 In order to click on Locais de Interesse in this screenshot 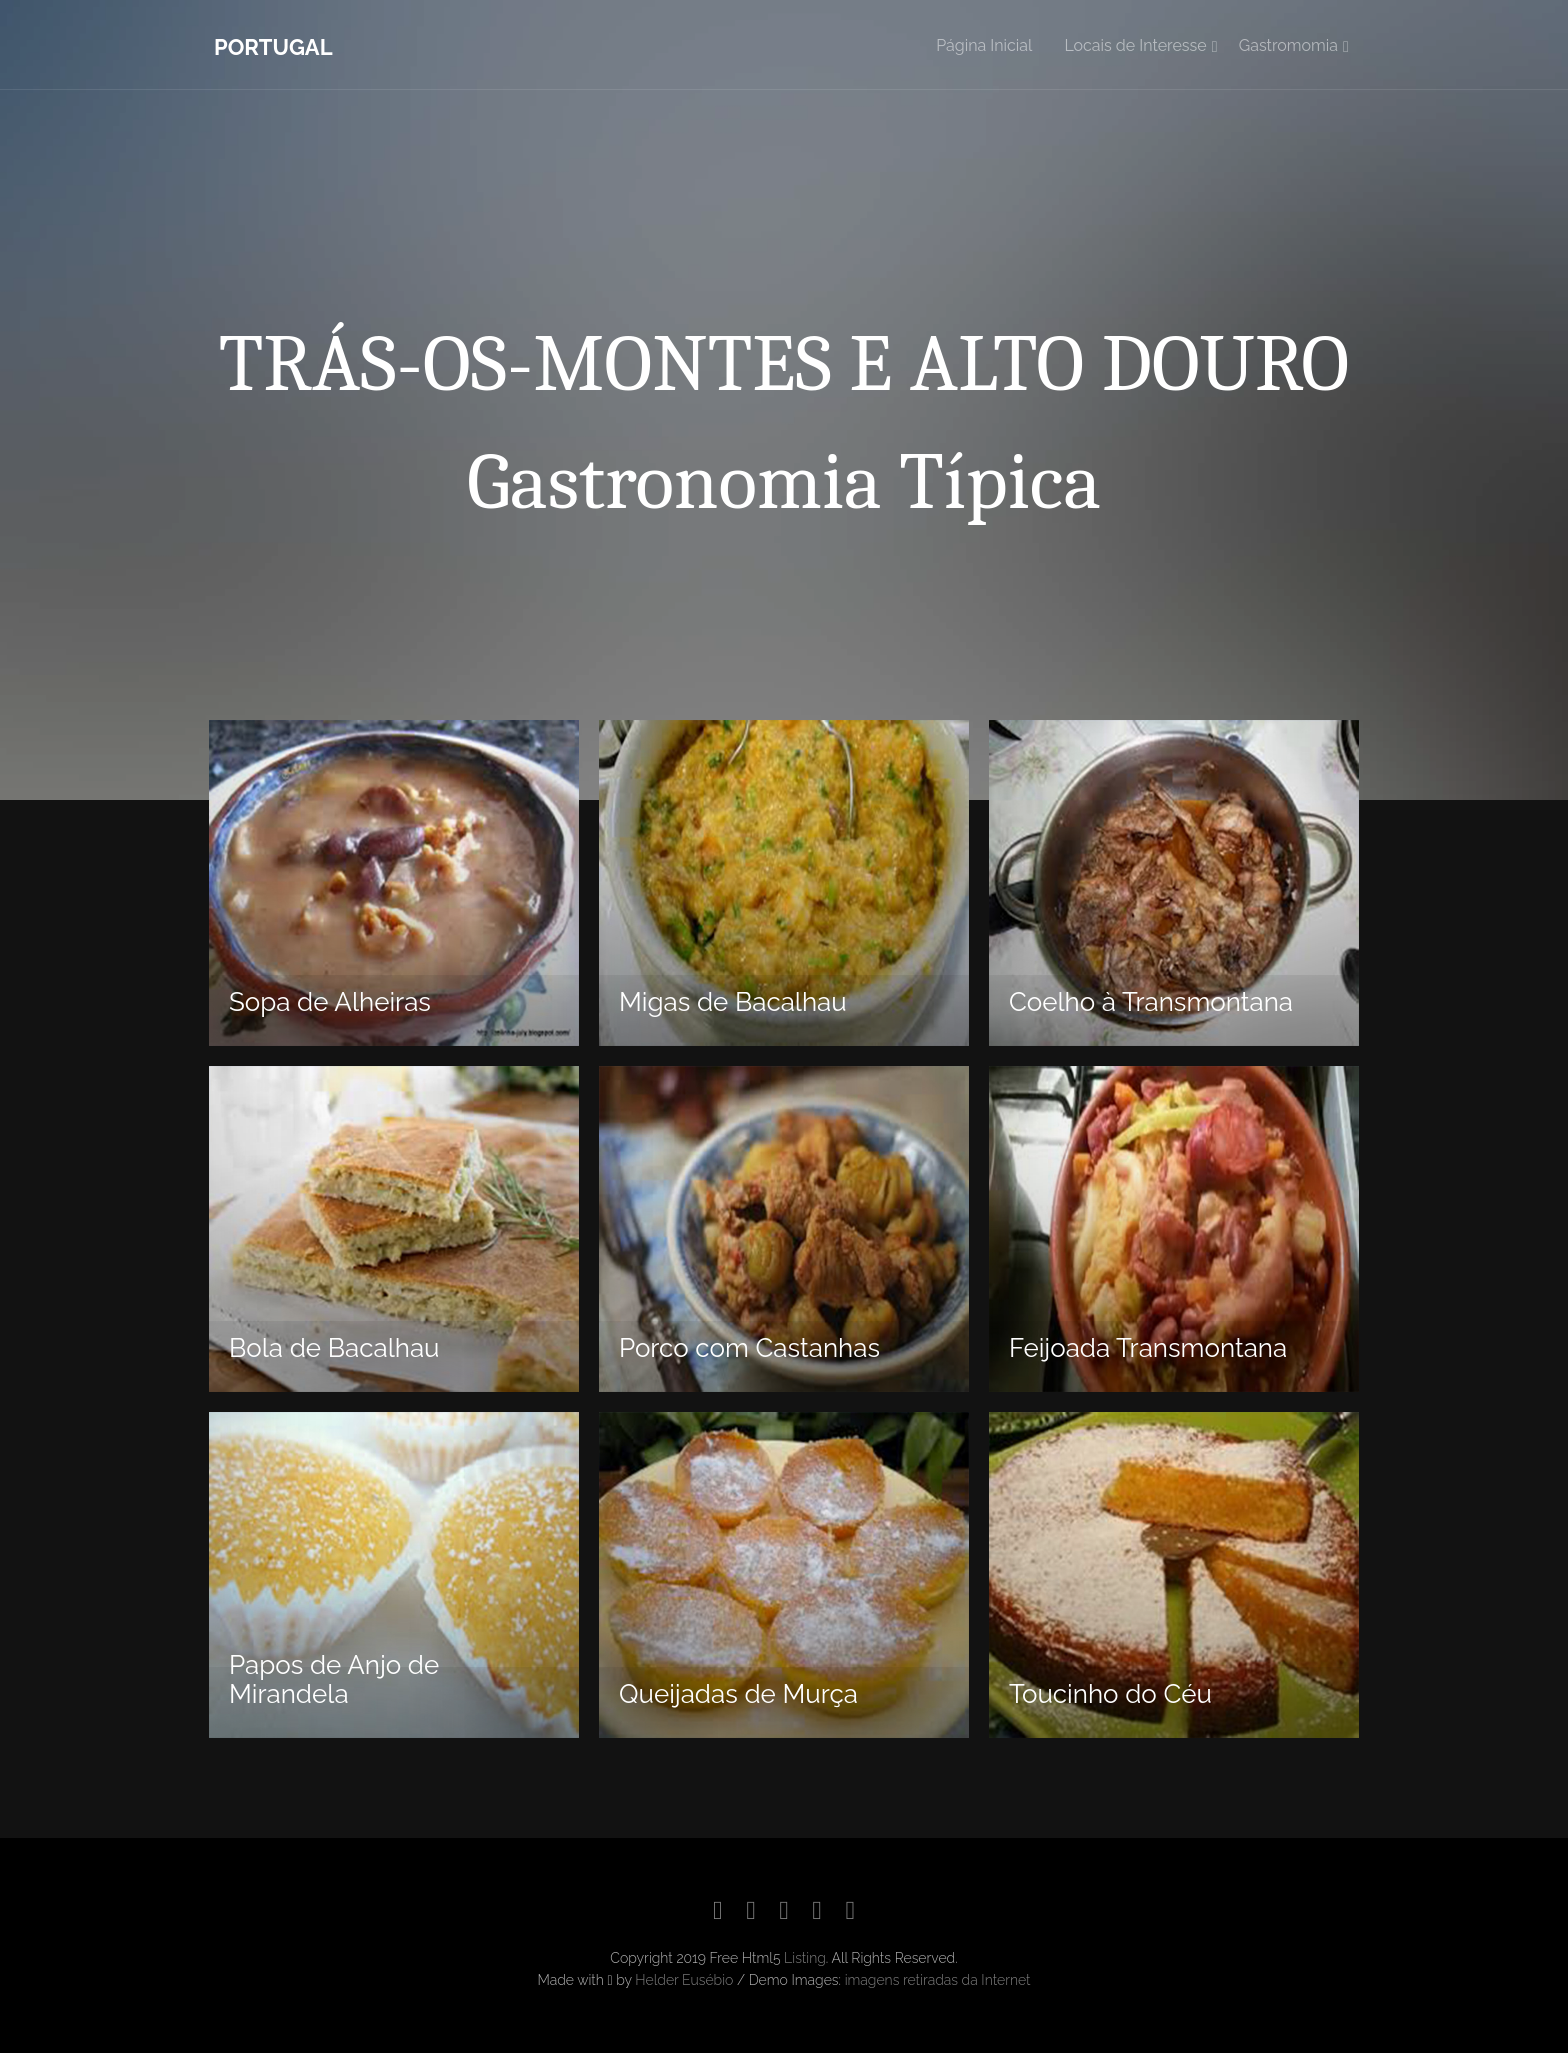, I will do `click(1135, 45)`.